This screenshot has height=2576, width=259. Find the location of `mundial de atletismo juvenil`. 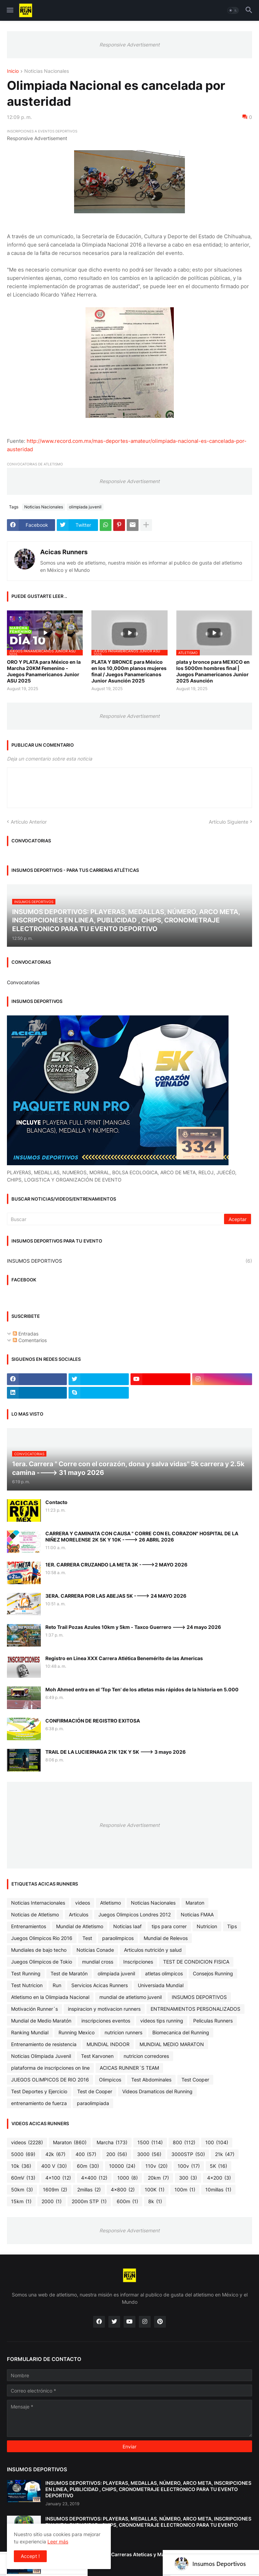

mundial de atletismo juvenil is located at coordinates (130, 1997).